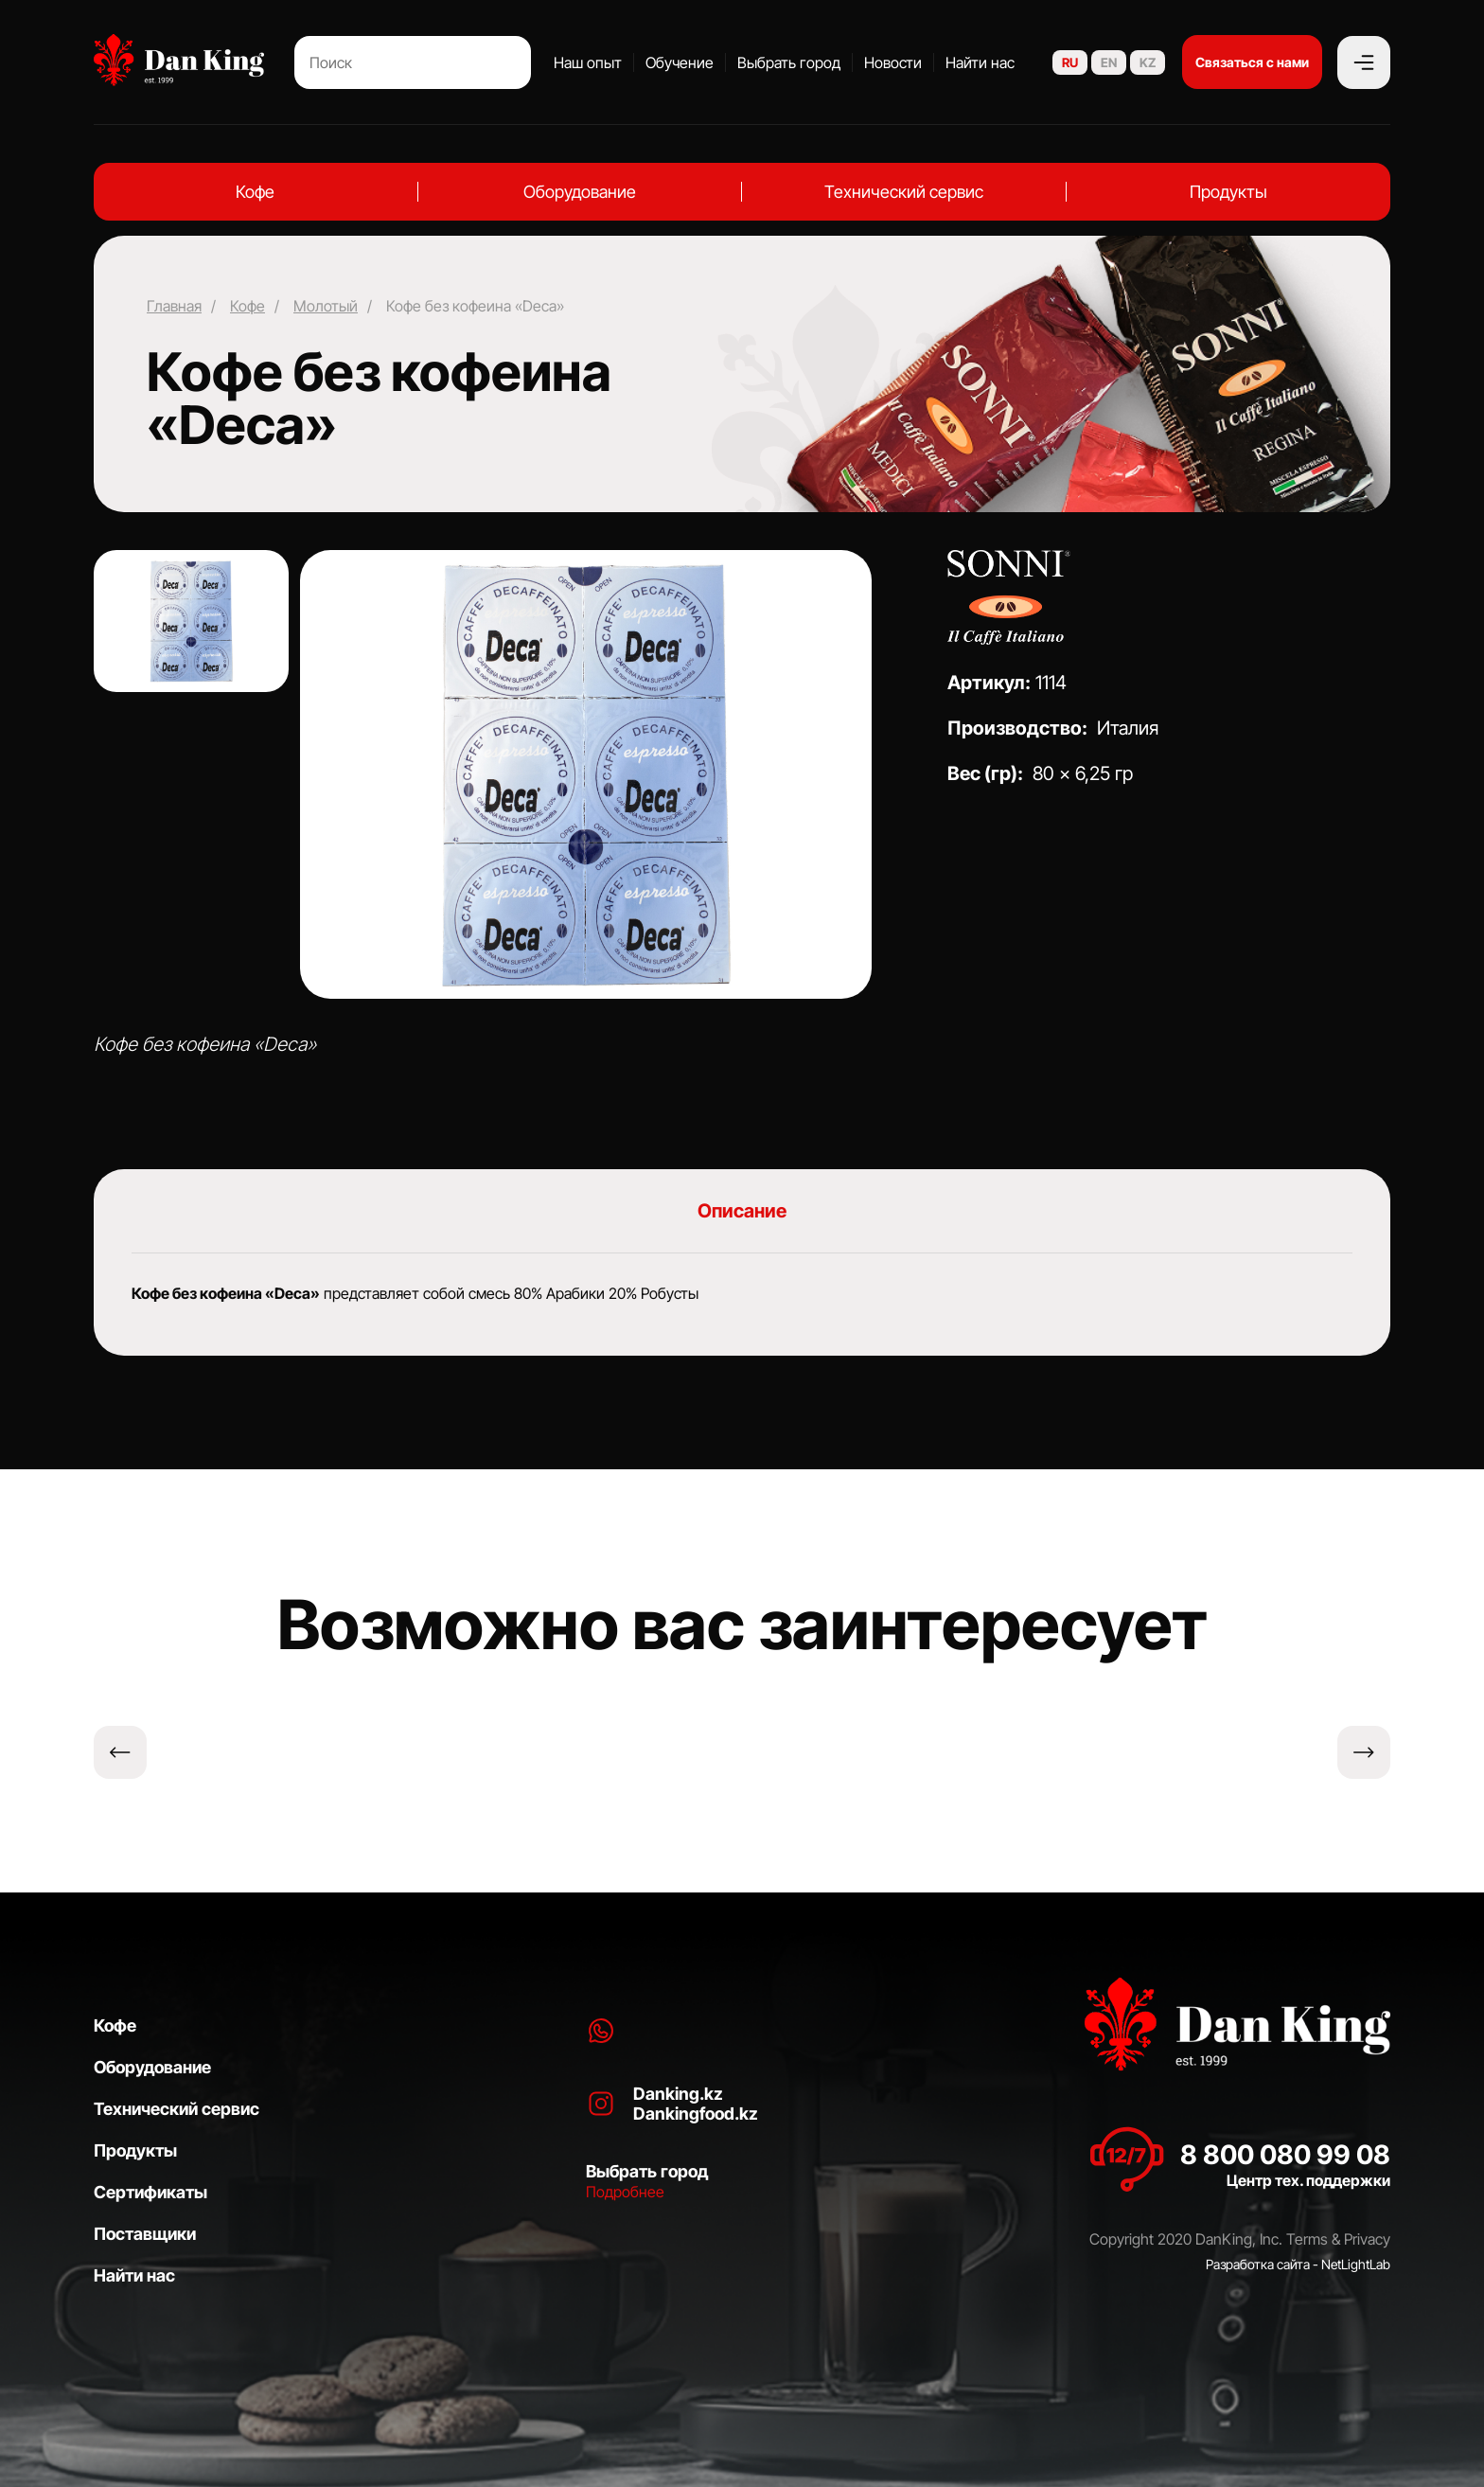 The height and width of the screenshot is (2487, 1484). What do you see at coordinates (1355, 2264) in the screenshot?
I see `NetLightLab` at bounding box center [1355, 2264].